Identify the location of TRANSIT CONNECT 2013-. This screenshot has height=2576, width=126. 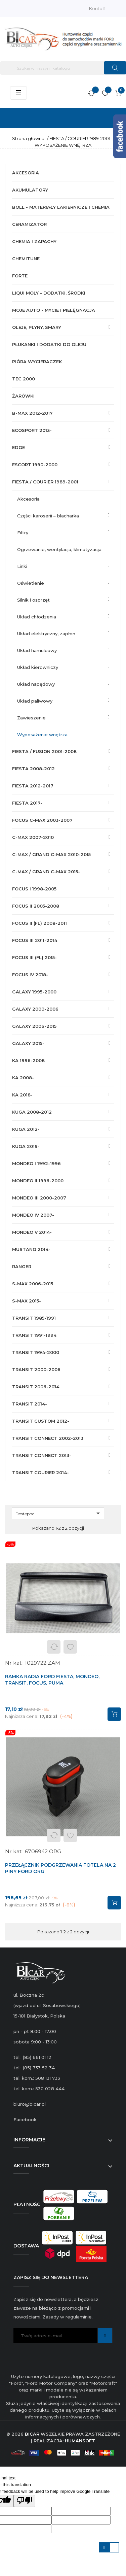
(41, 1455).